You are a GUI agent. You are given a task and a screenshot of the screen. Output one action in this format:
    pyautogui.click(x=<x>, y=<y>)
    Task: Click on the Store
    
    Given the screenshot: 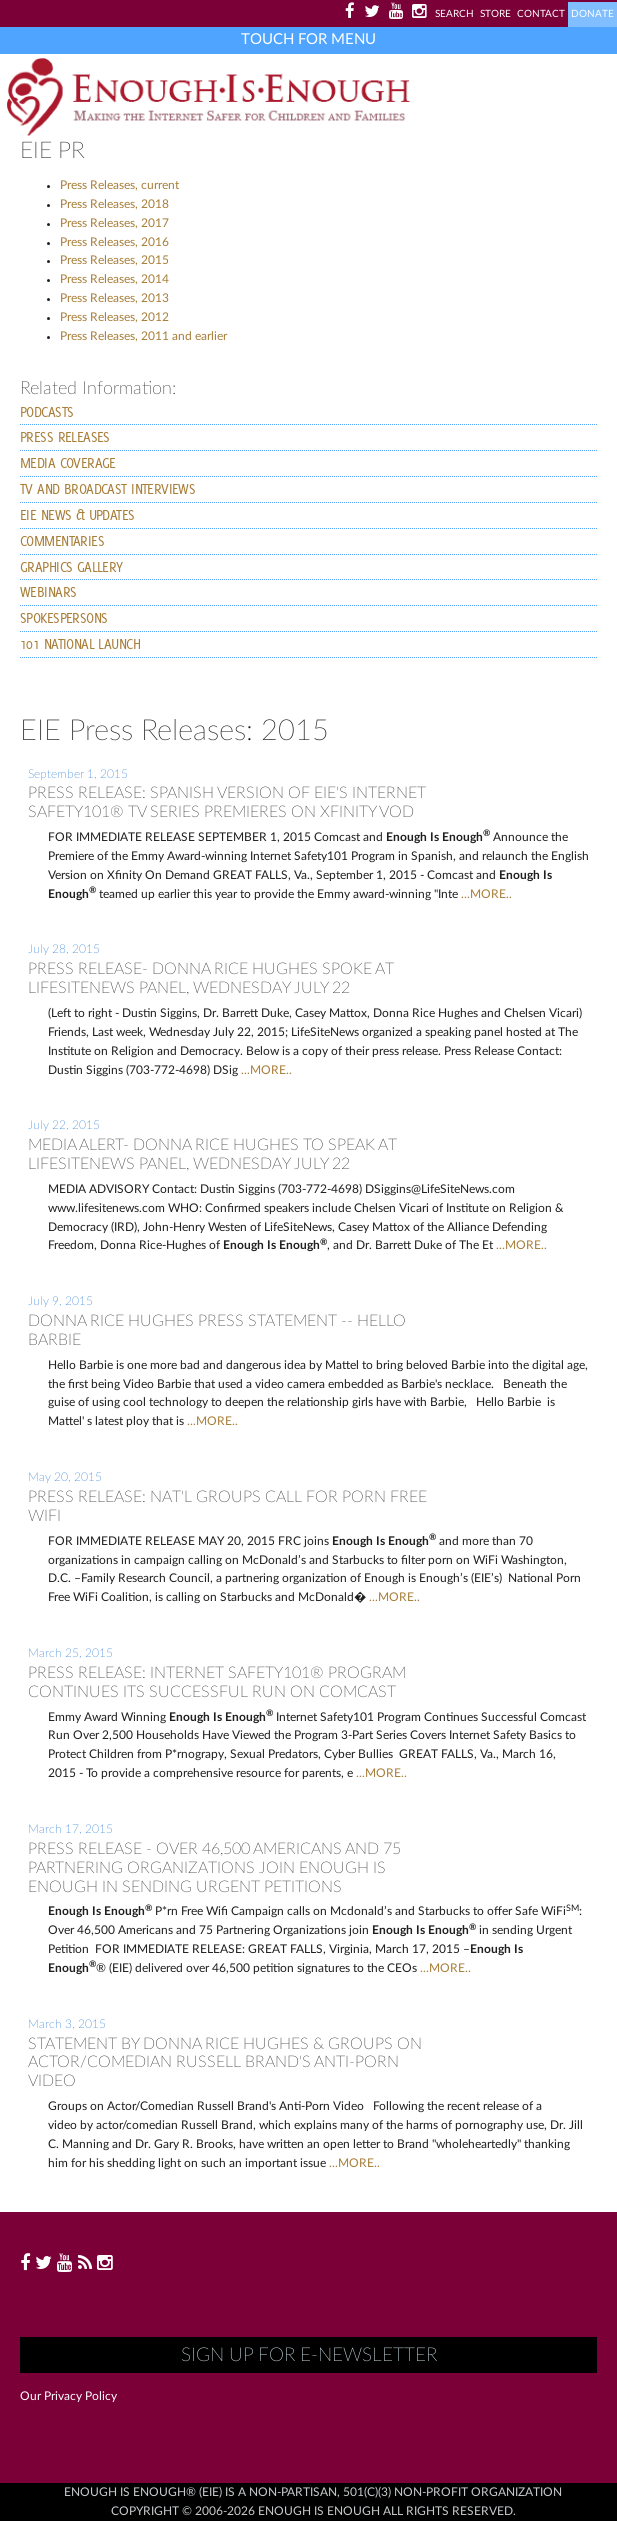 What is the action you would take?
    pyautogui.click(x=495, y=14)
    